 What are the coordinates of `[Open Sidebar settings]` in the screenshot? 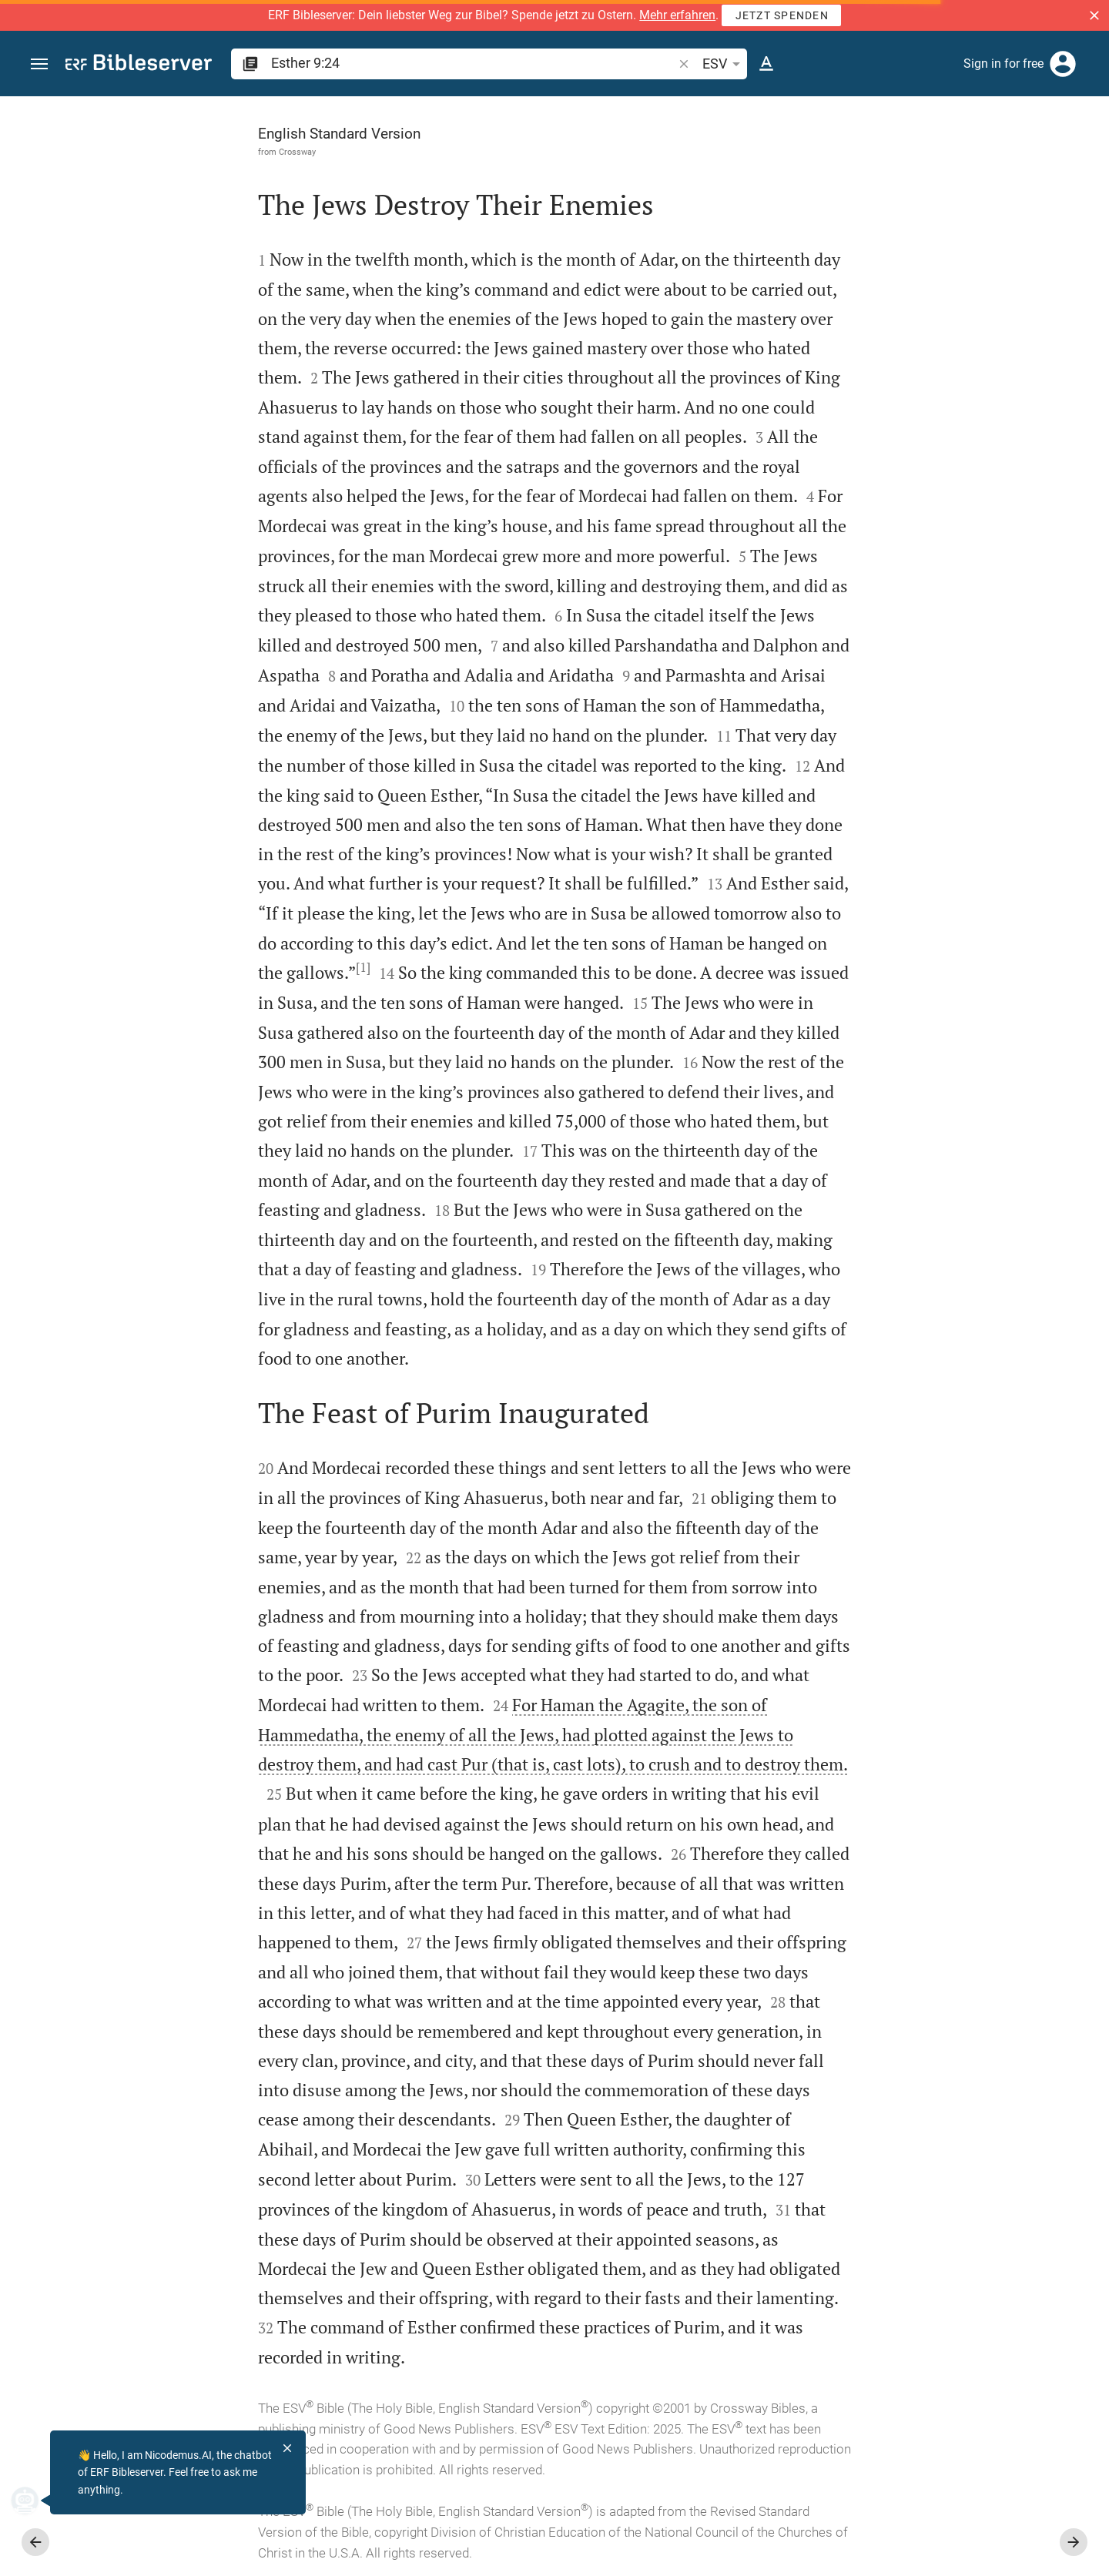 It's located at (1059, 158).